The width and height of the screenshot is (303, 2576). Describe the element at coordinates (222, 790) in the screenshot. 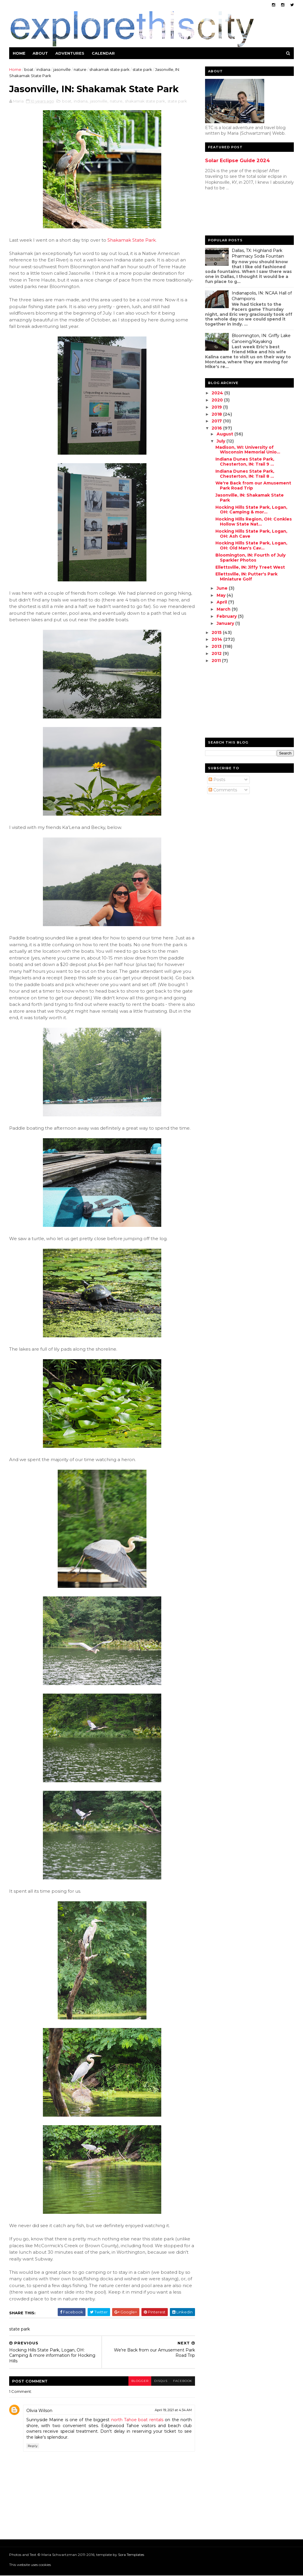

I see `Comments` at that location.